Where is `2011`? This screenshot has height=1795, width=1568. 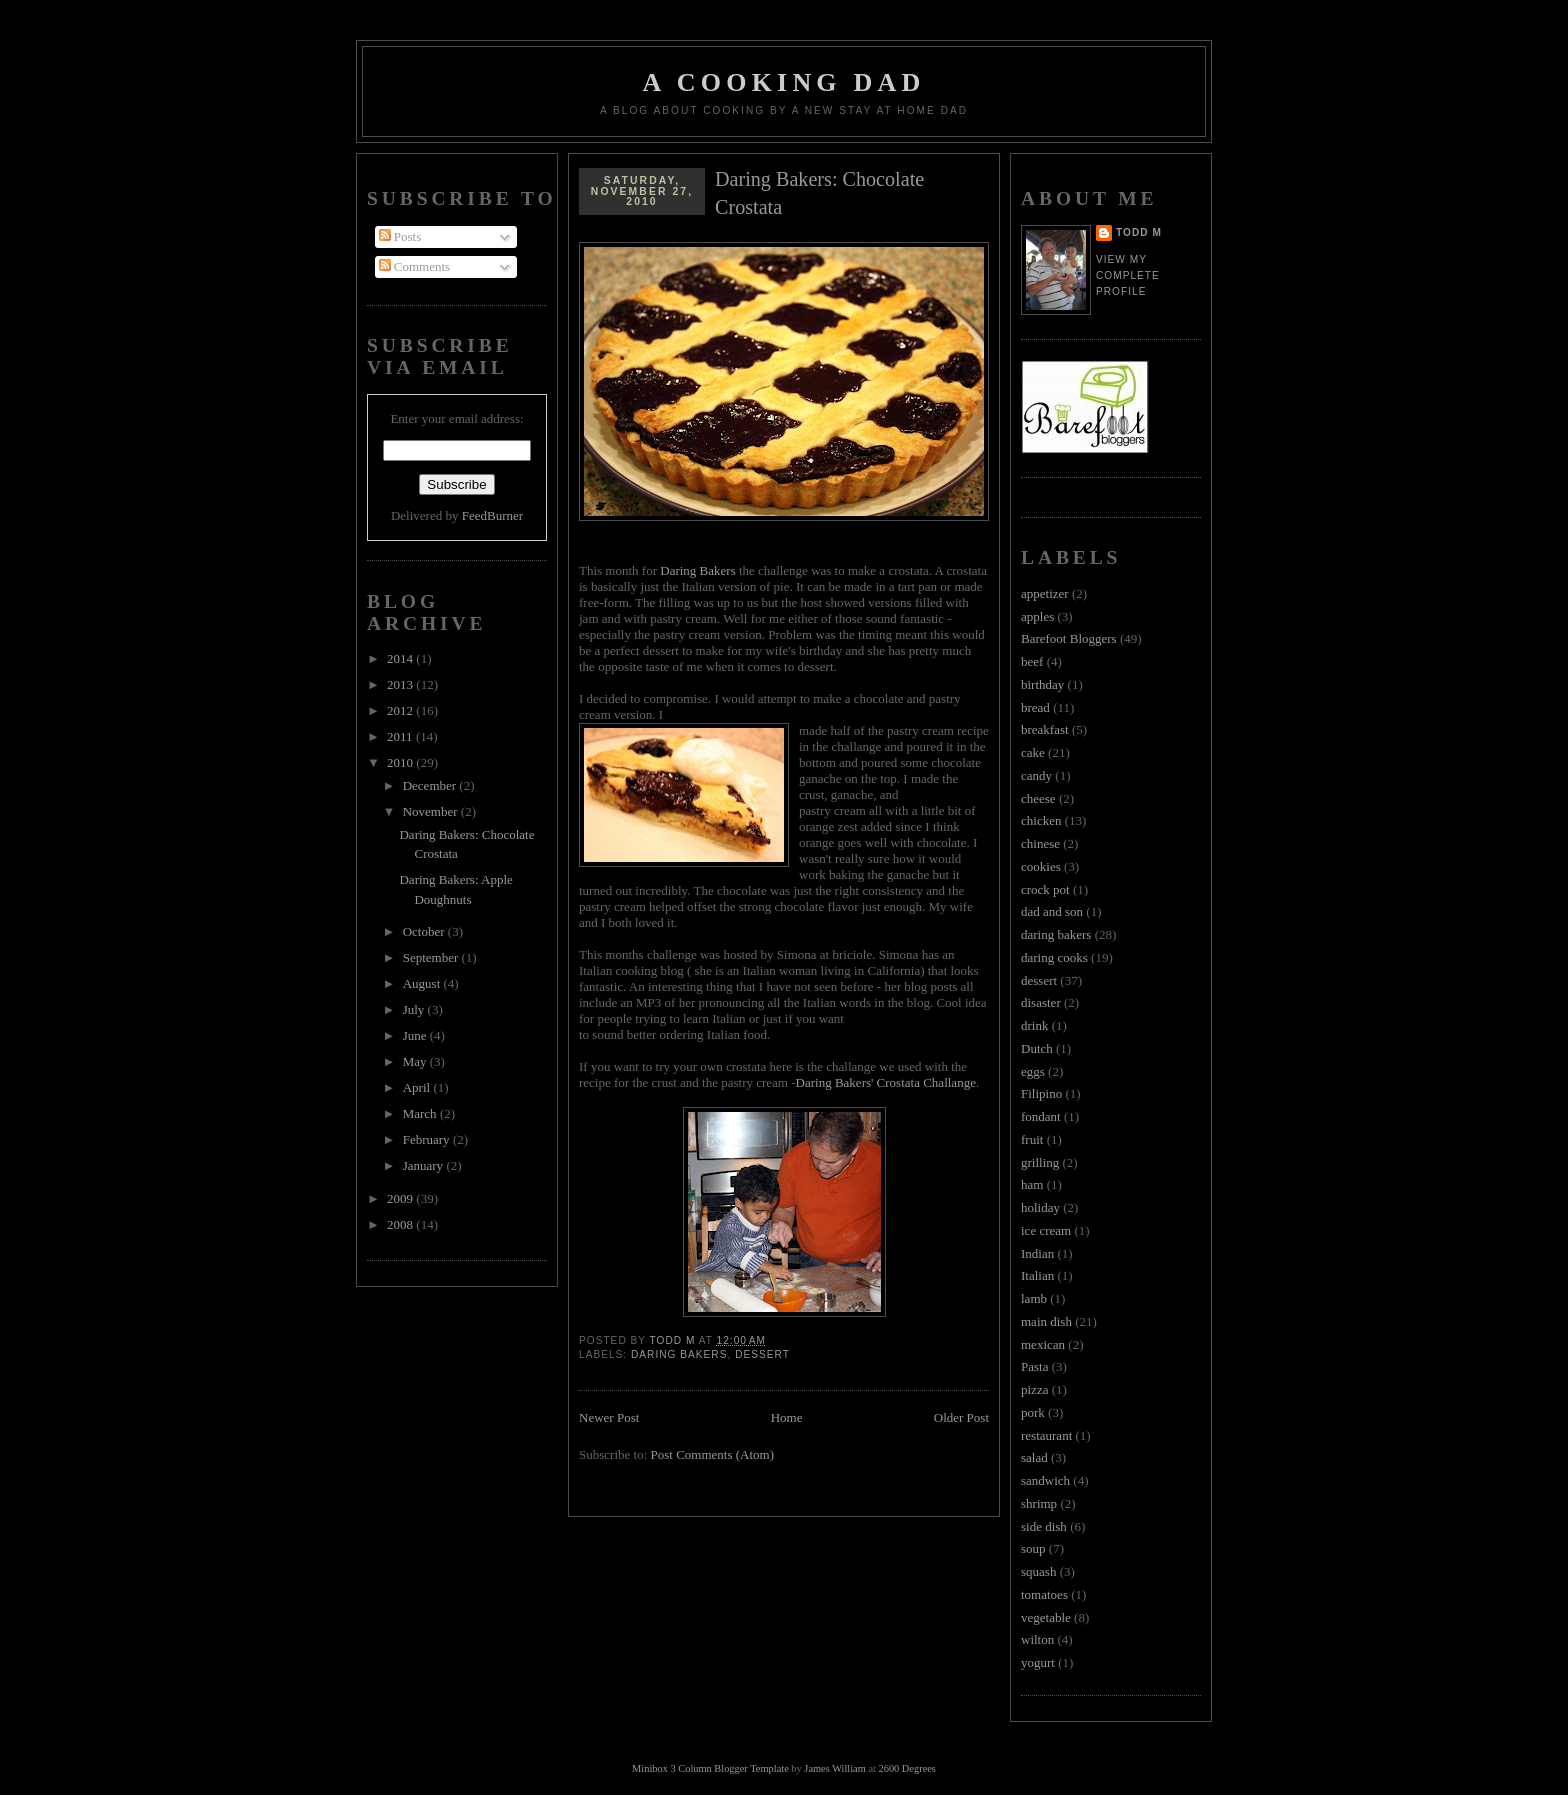 2011 is located at coordinates (401, 736).